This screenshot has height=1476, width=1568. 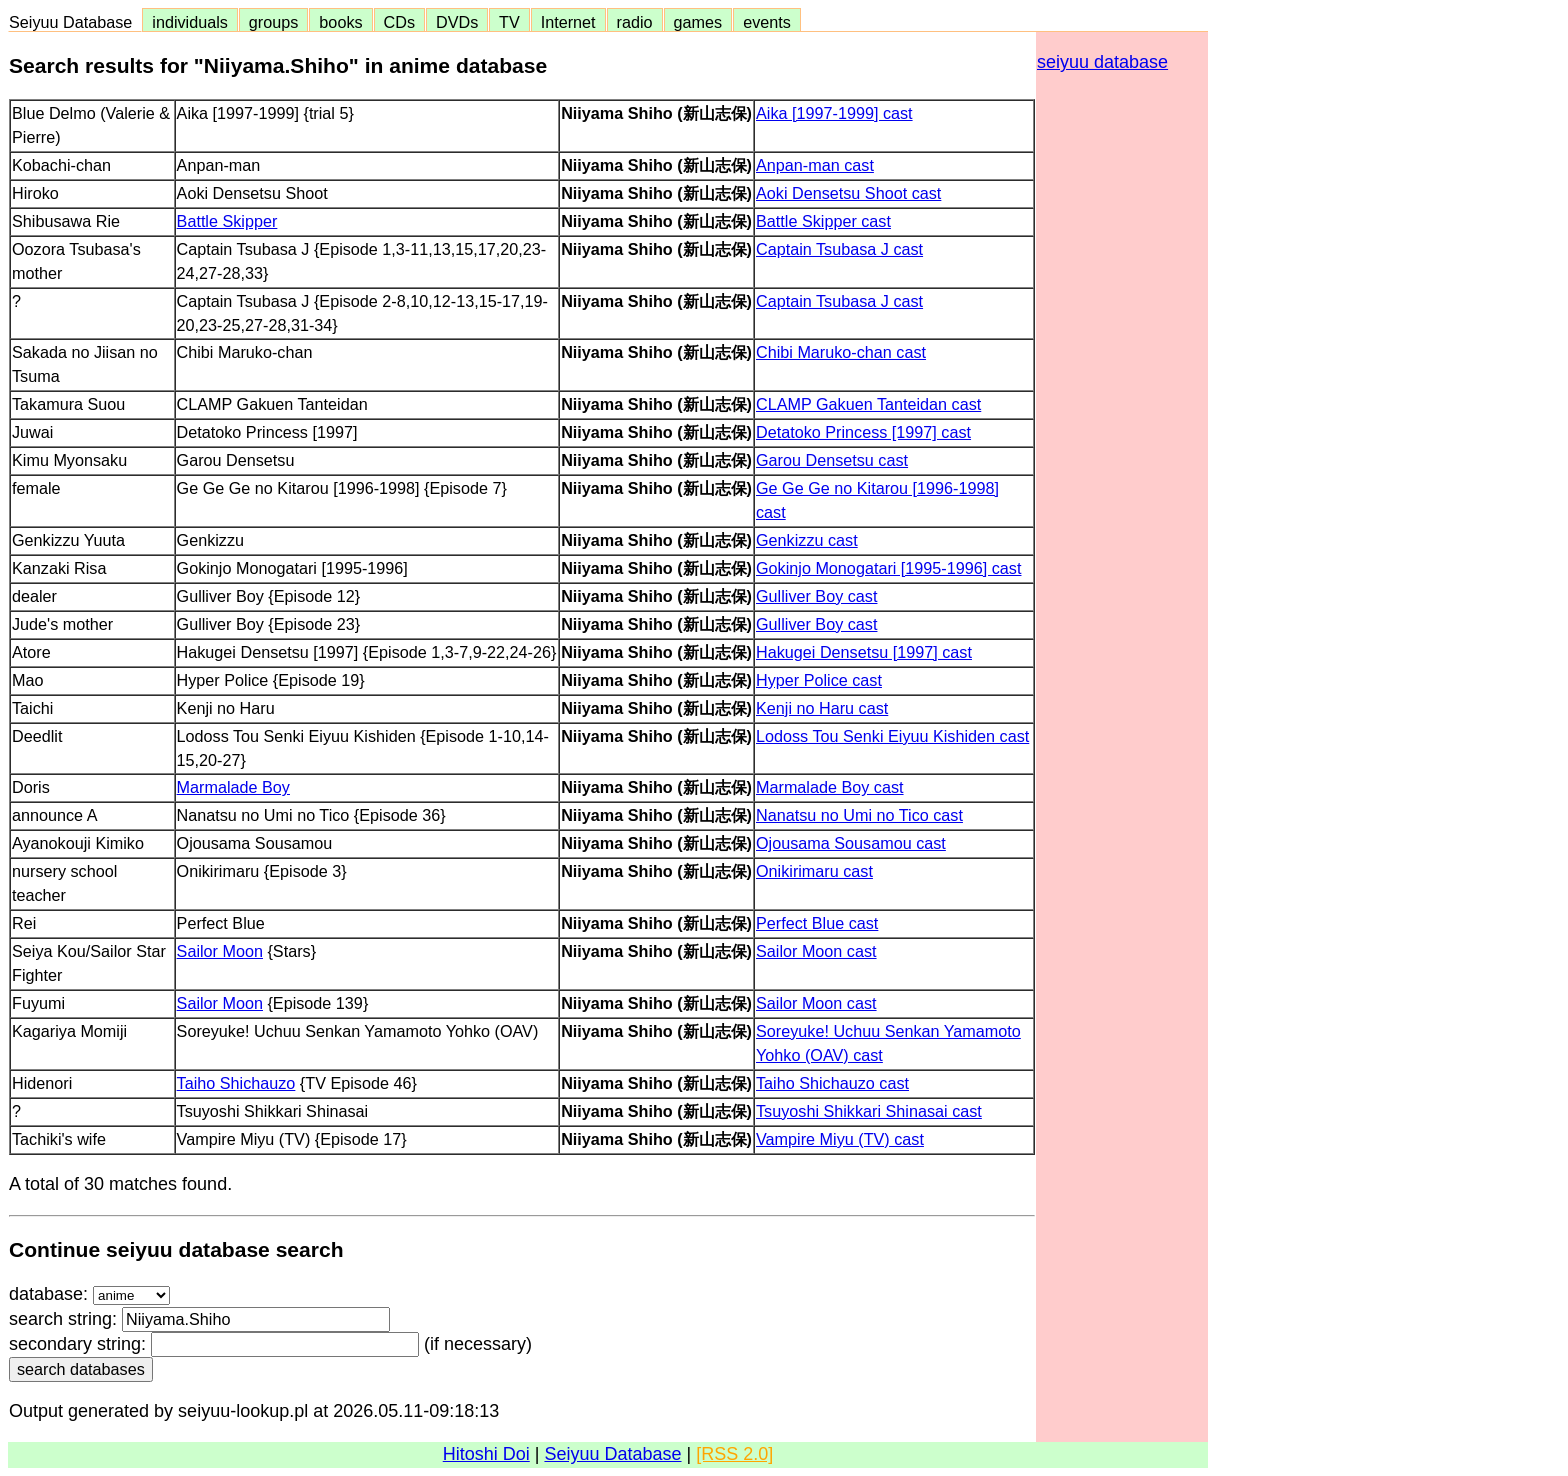 What do you see at coordinates (486, 1454) in the screenshot?
I see `Hitoshi Doi` at bounding box center [486, 1454].